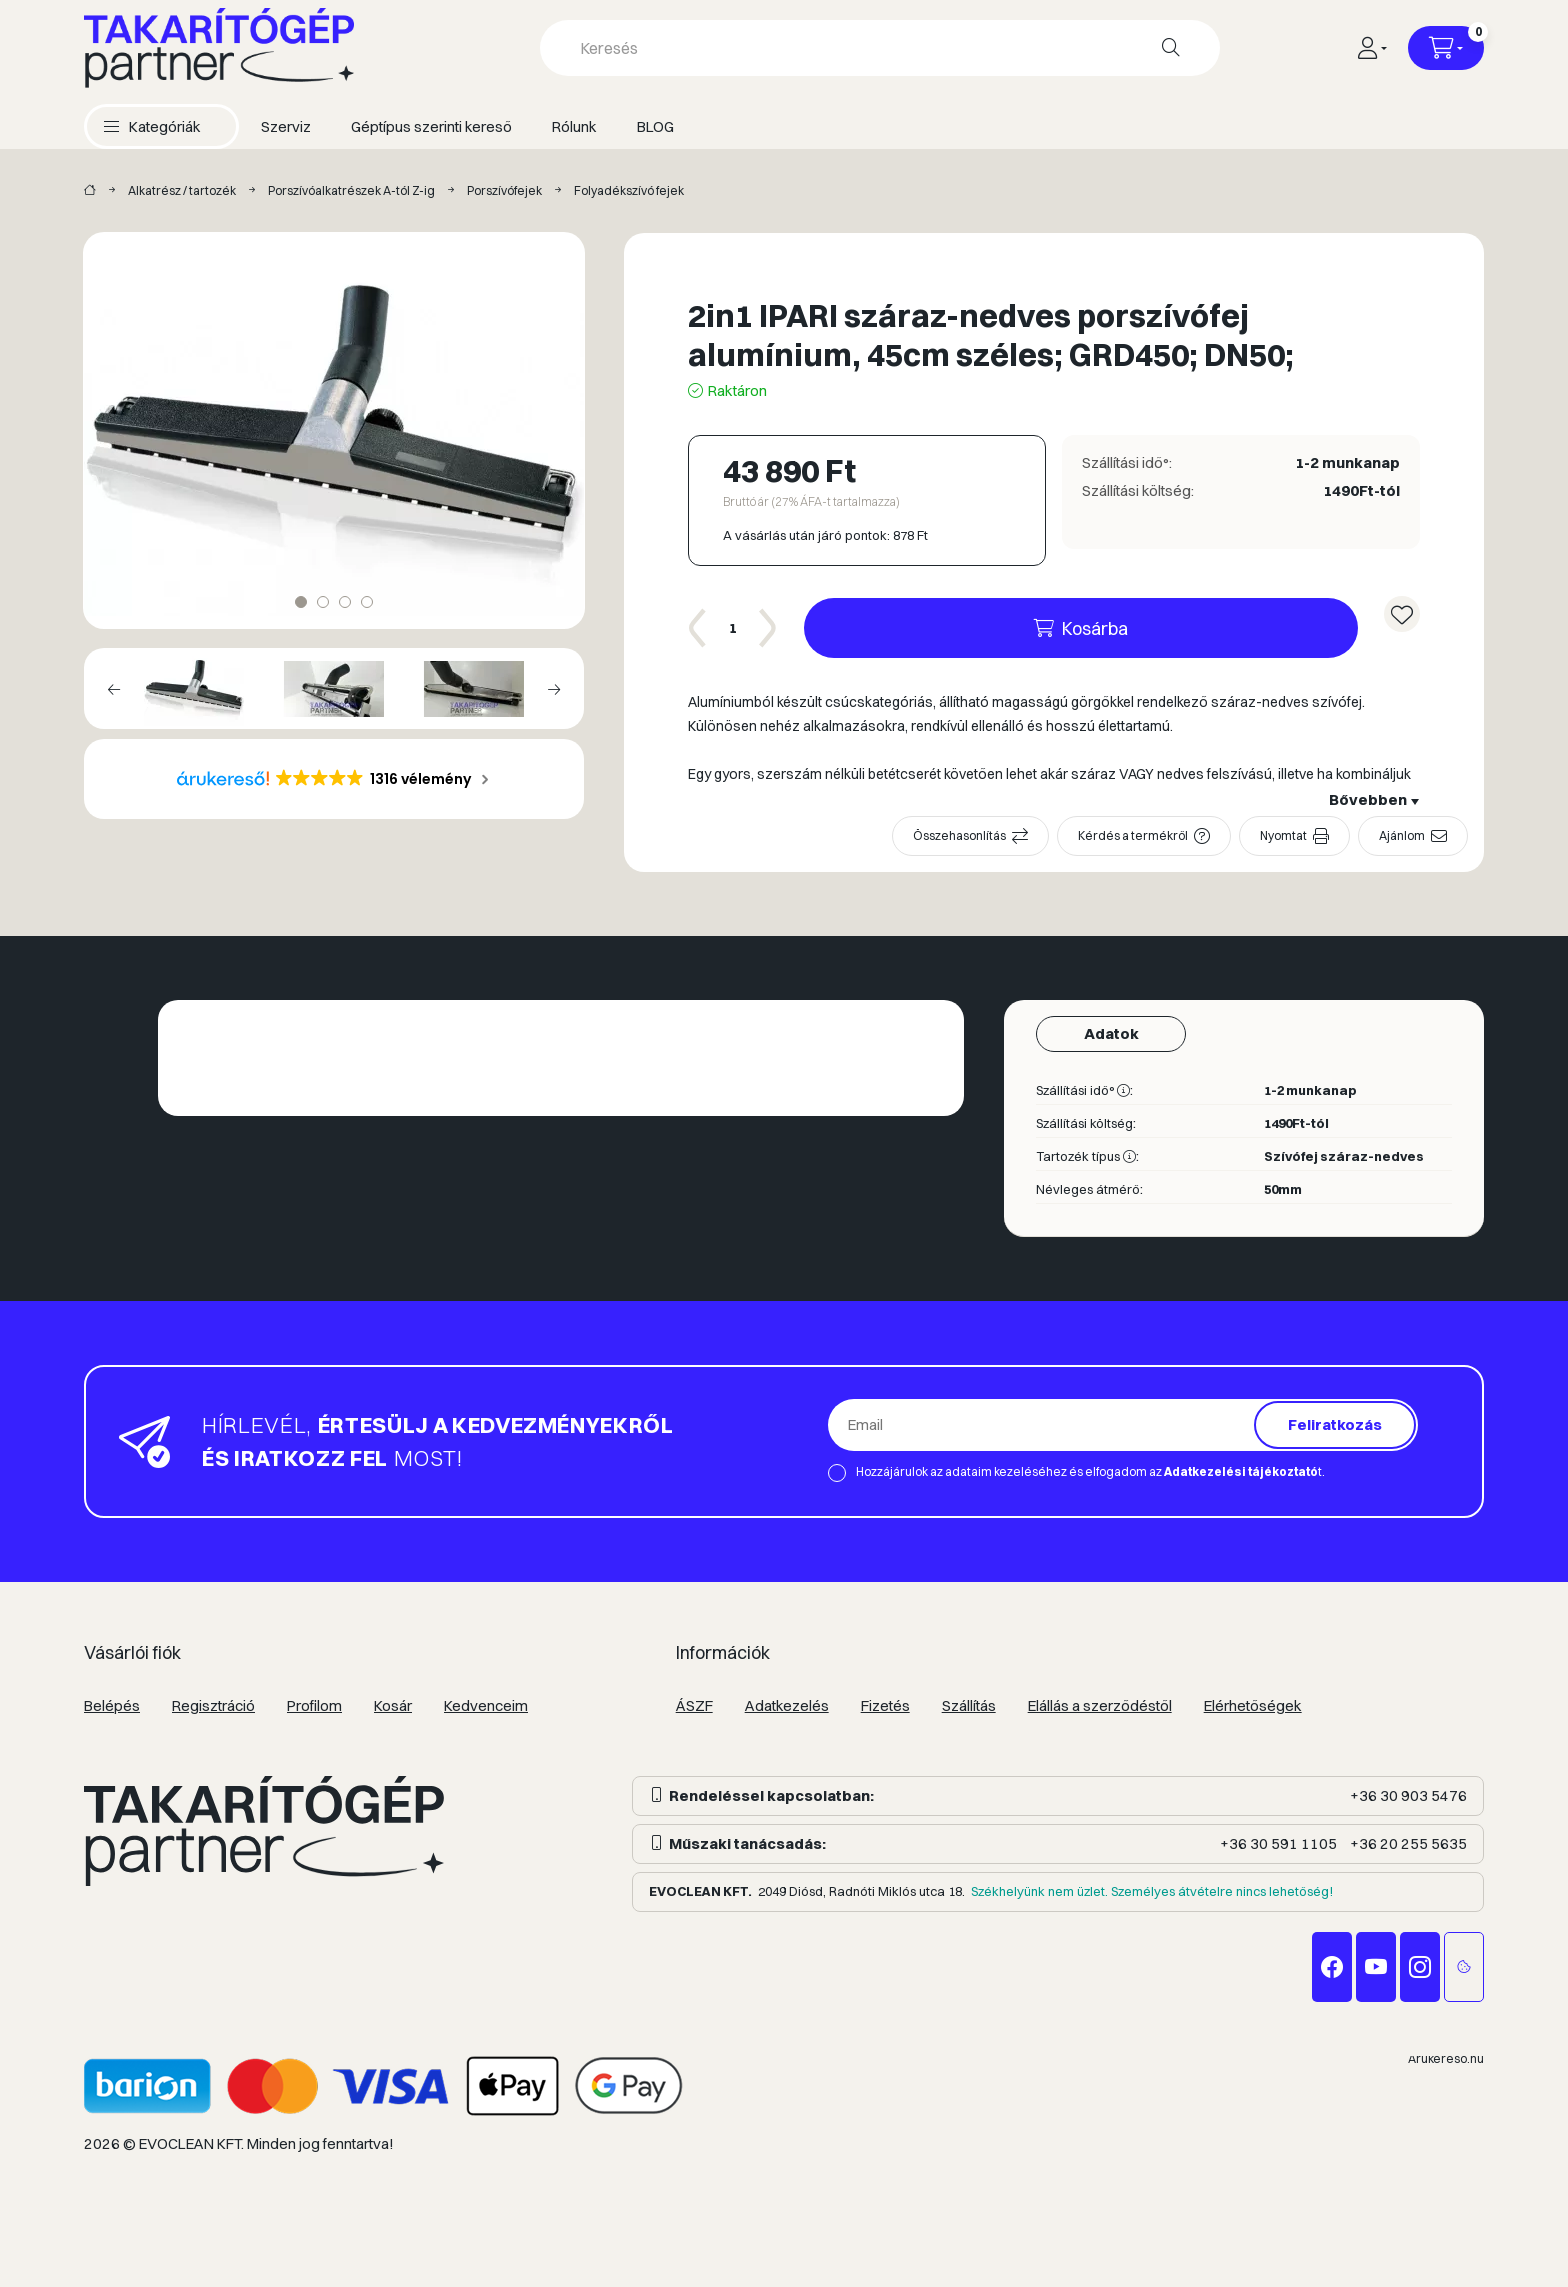 The width and height of the screenshot is (1568, 2287). What do you see at coordinates (694, 1705) in the screenshot?
I see `ÁSZF` at bounding box center [694, 1705].